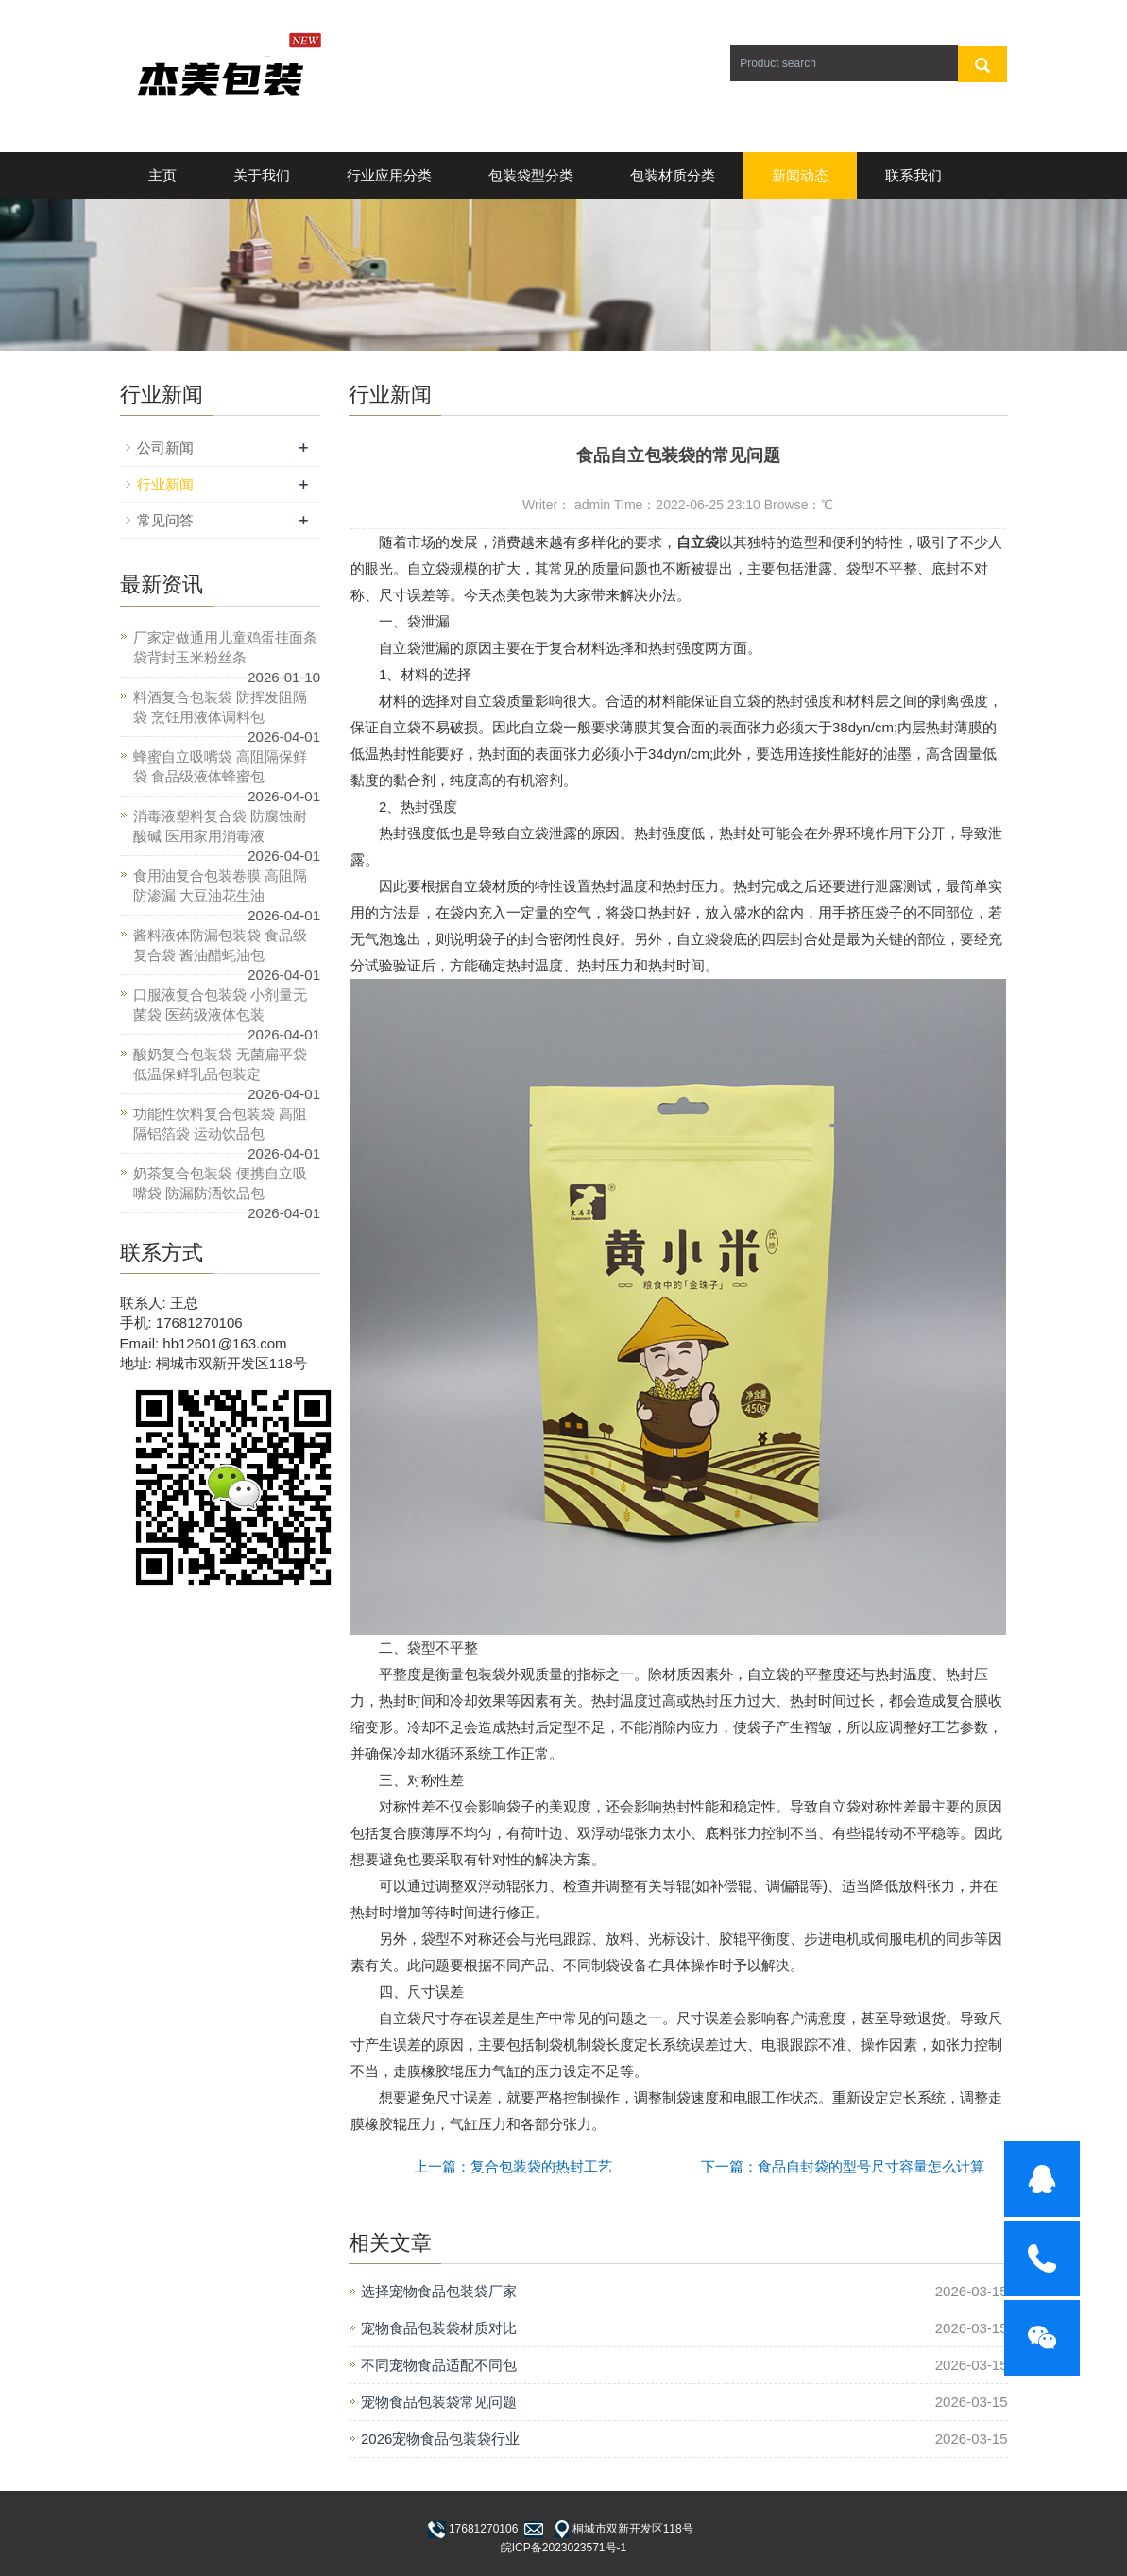  Describe the element at coordinates (220, 1004) in the screenshot. I see `口服液复合包装袋 小剂量无菌袋 医药级液体包装` at that location.